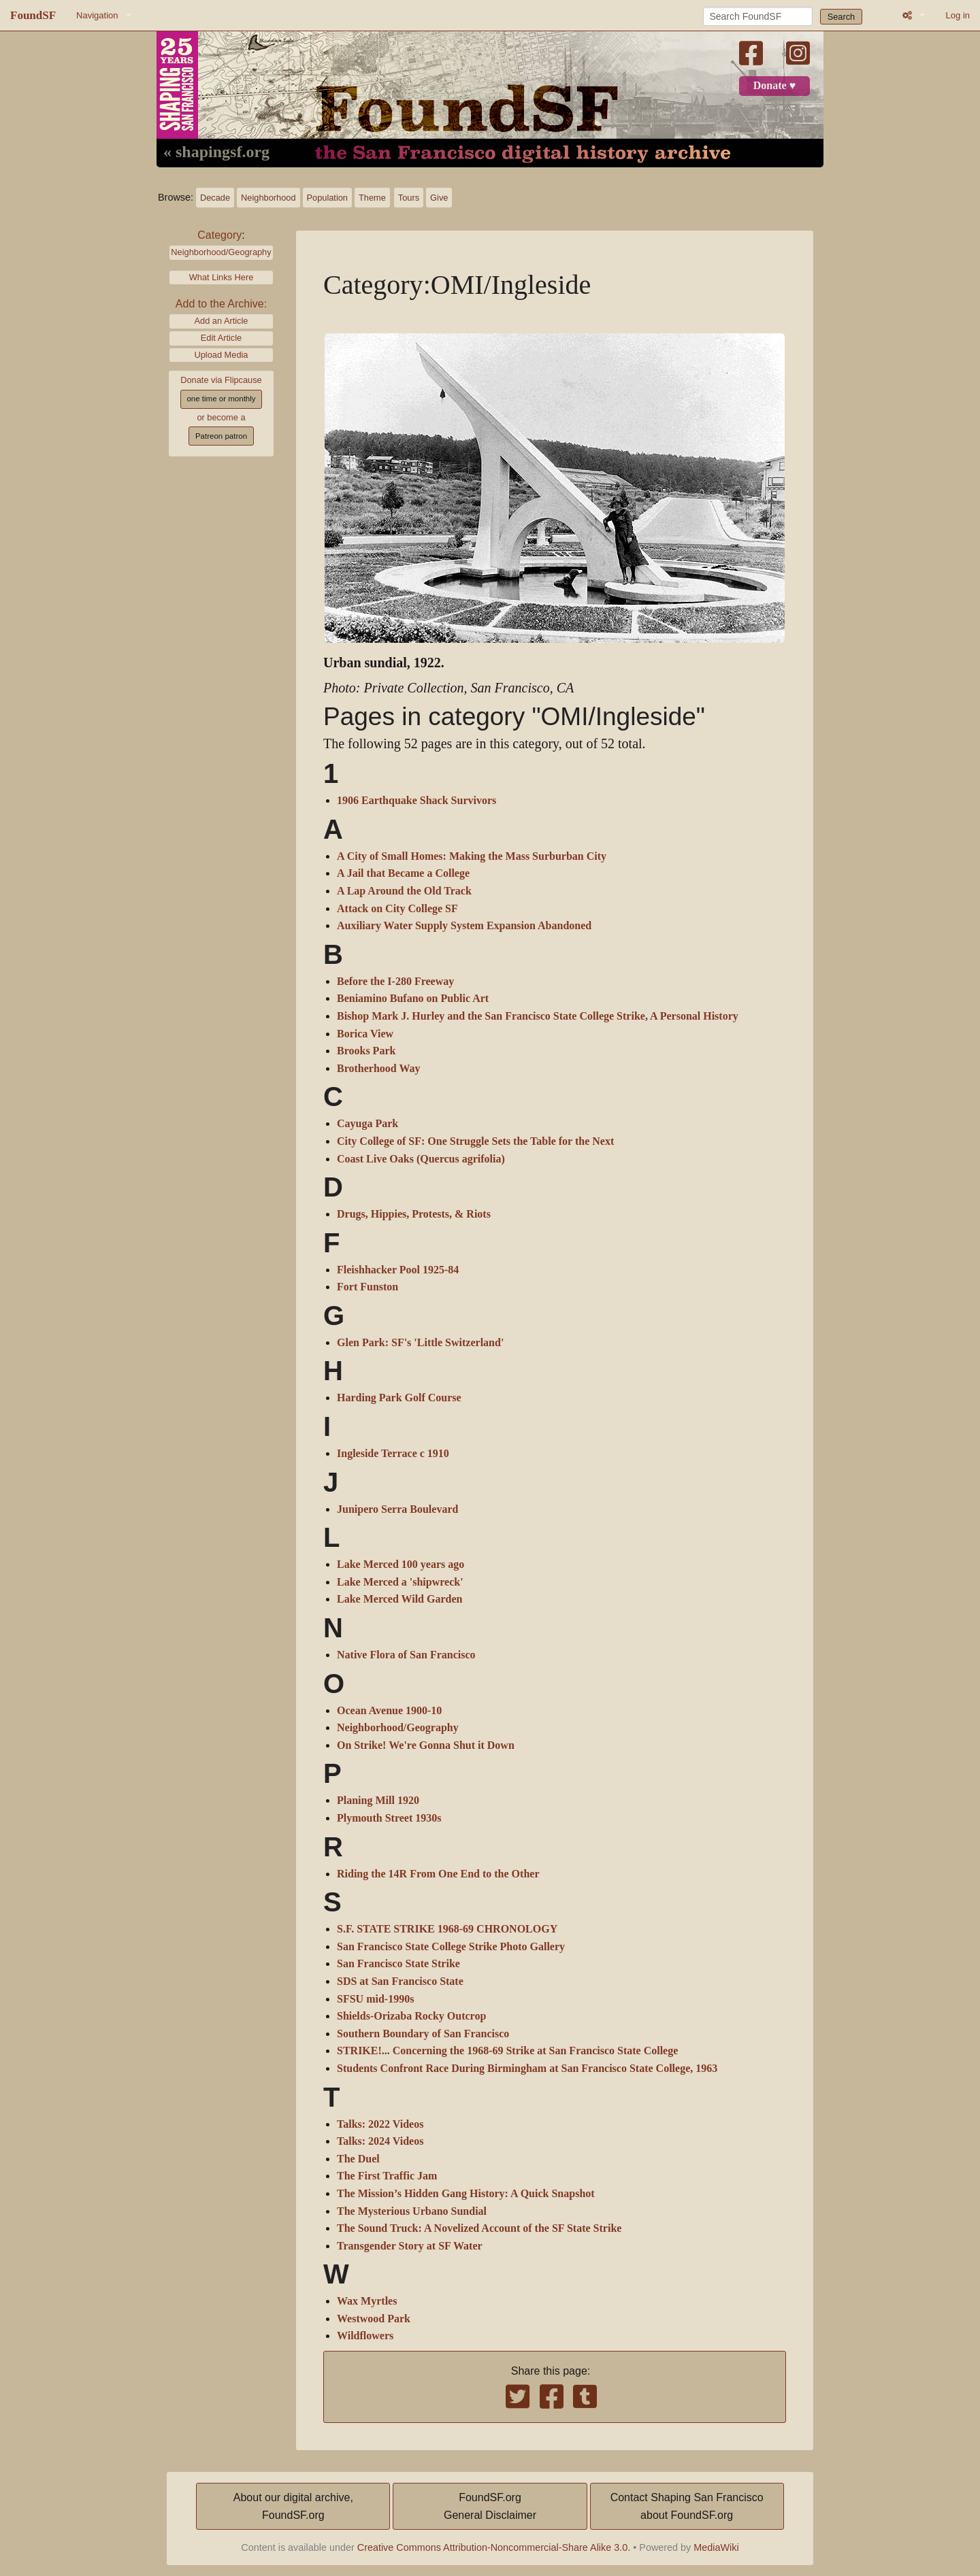 The height and width of the screenshot is (2576, 980). What do you see at coordinates (97, 15) in the screenshot?
I see `Navigation` at bounding box center [97, 15].